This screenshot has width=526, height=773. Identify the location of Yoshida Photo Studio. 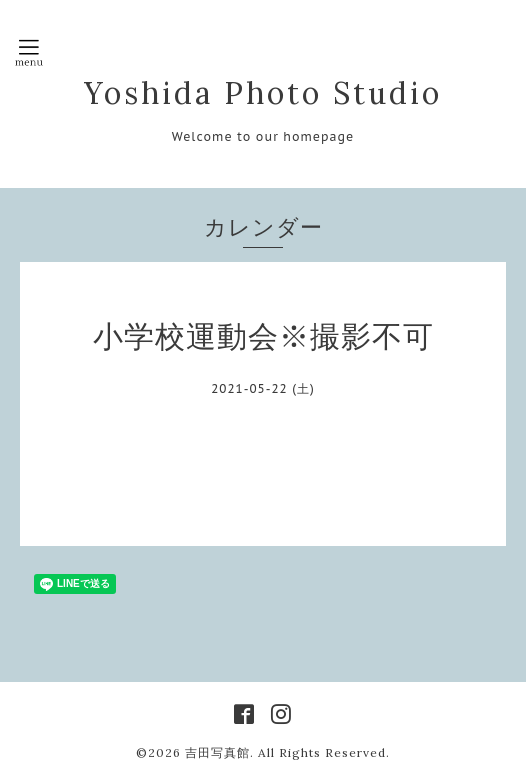
(263, 93).